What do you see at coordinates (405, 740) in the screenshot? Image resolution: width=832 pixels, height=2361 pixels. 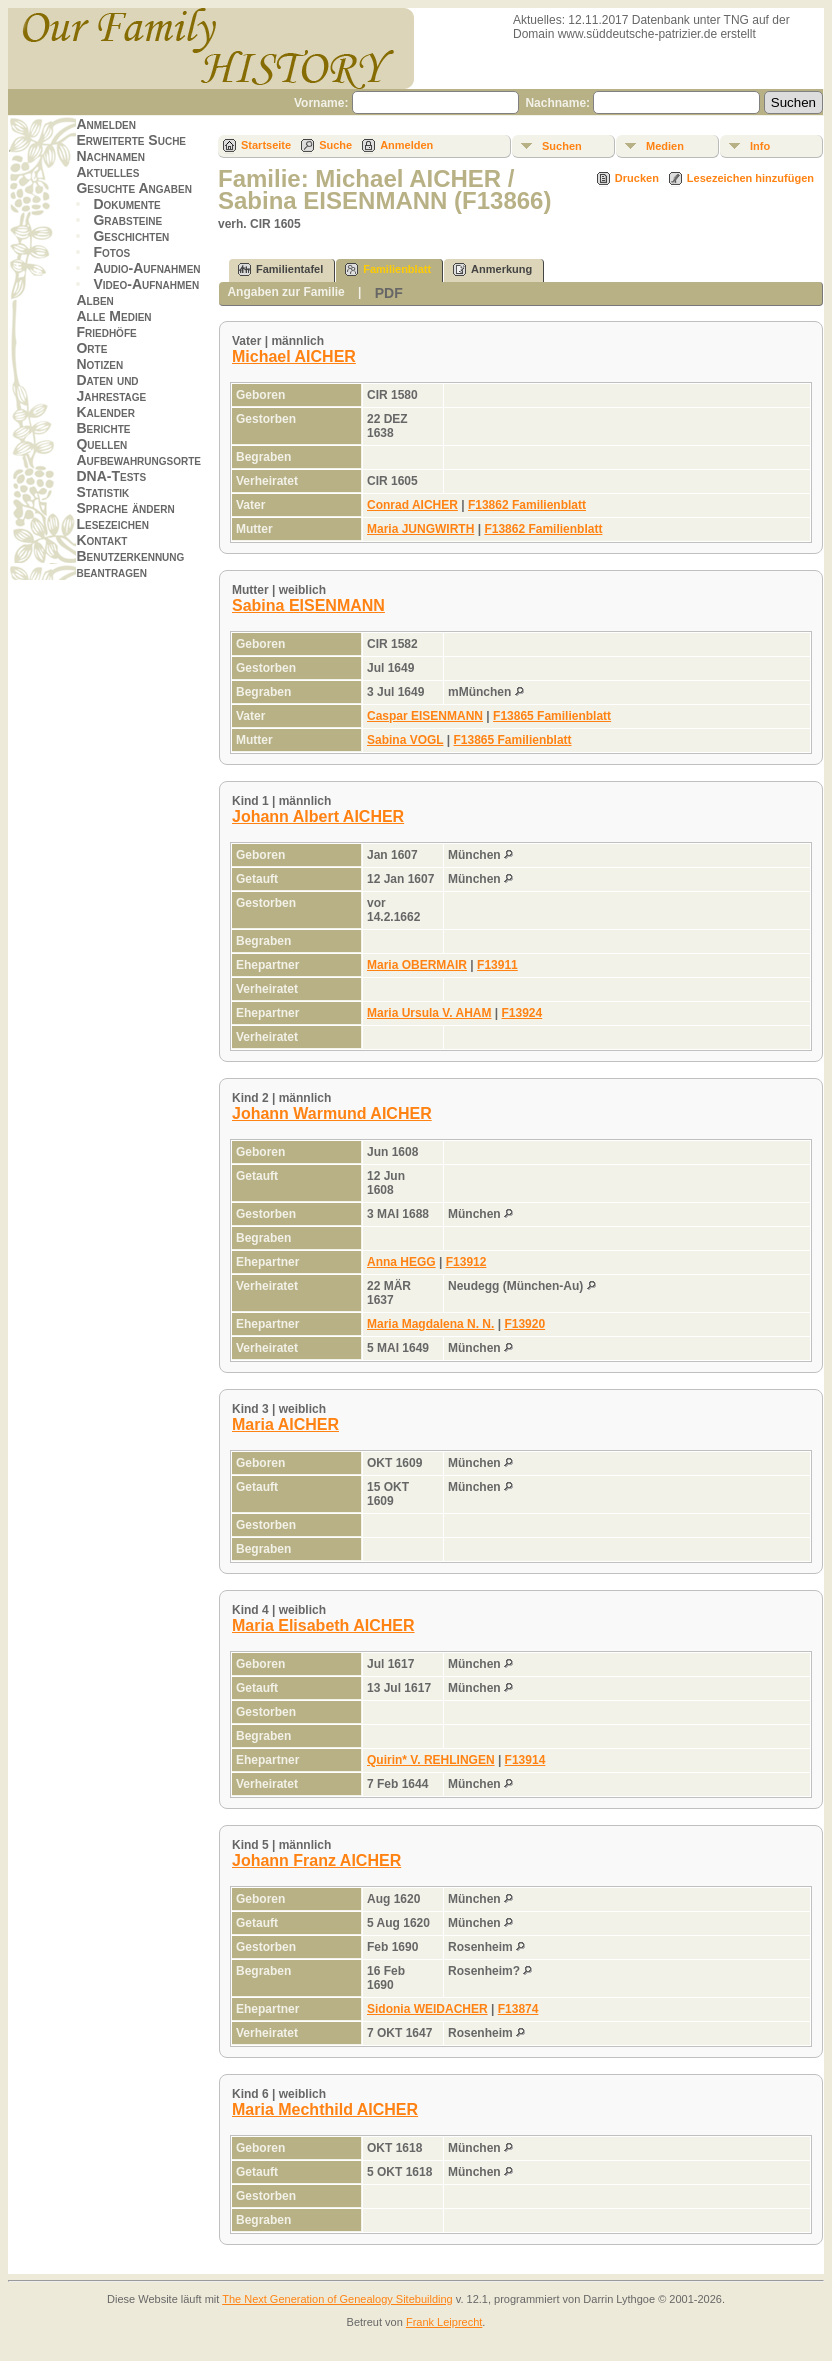 I see `Sabina VOGL` at bounding box center [405, 740].